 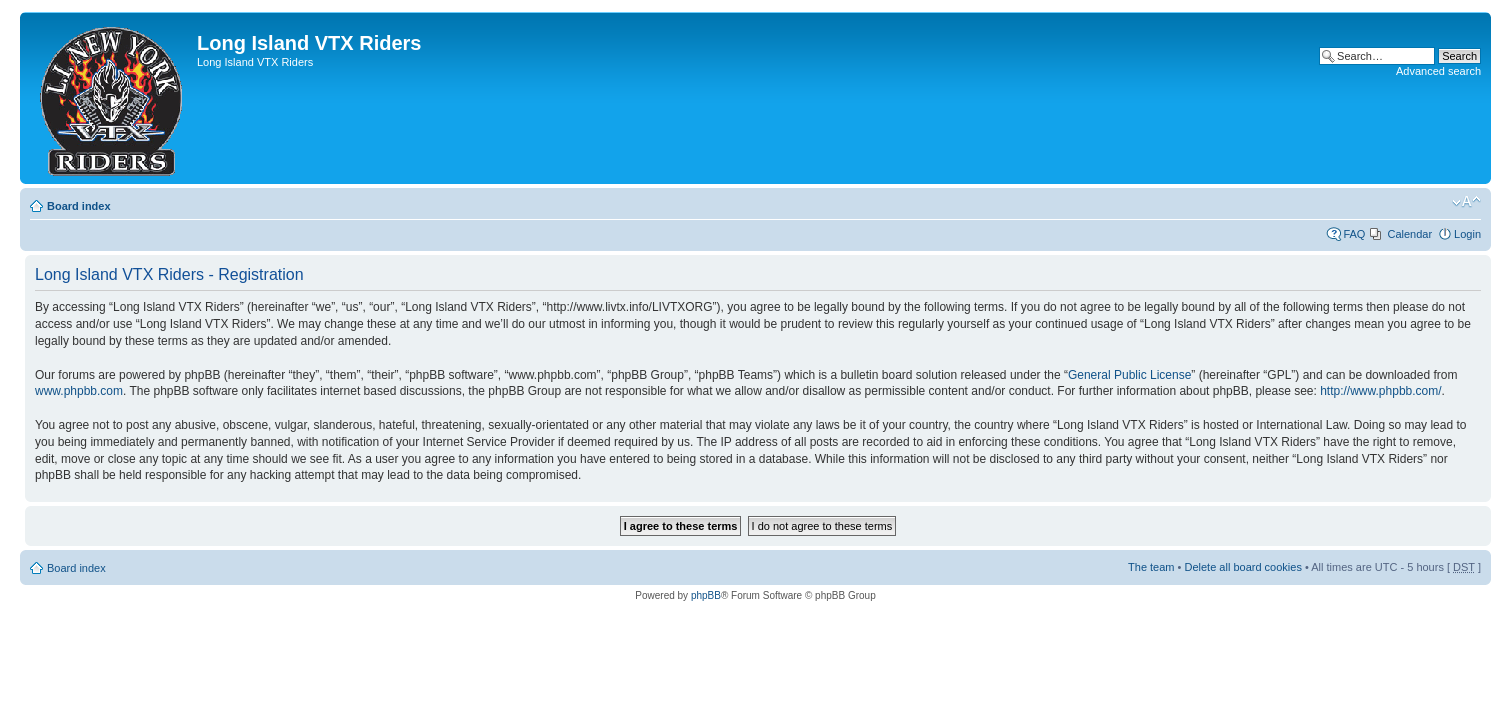 I want to click on FAQ, so click(x=1354, y=234).